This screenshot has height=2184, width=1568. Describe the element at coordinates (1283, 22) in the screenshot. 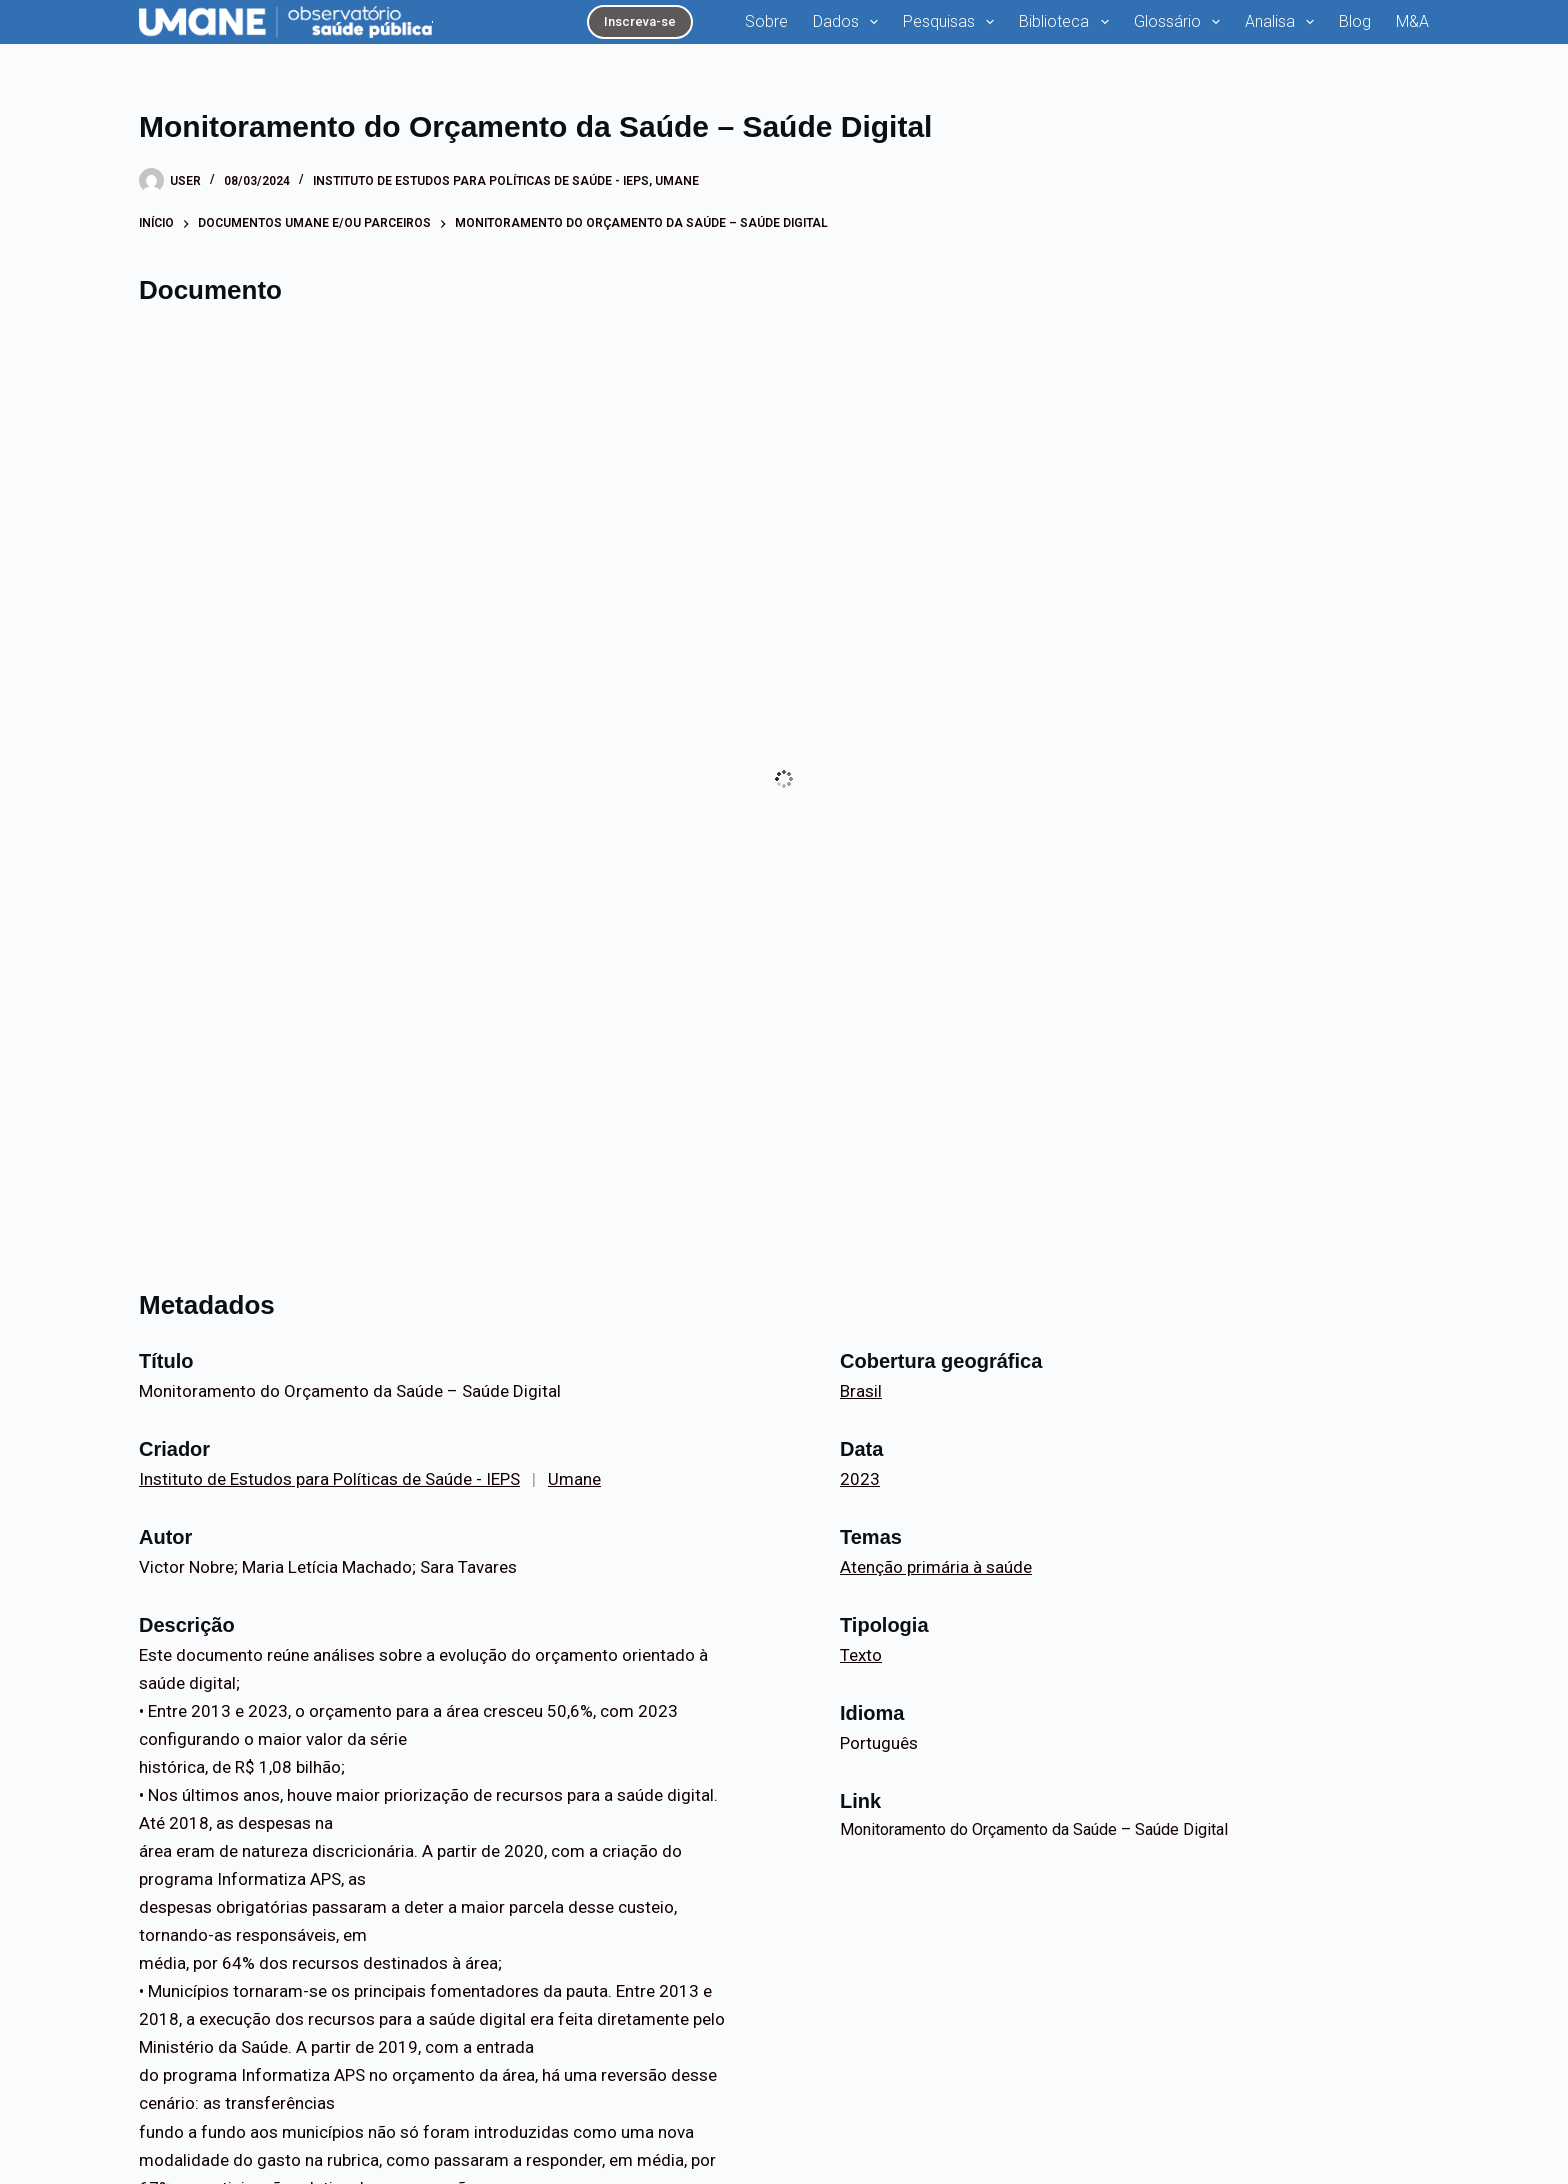

I see `Analisa [menuitem]` at that location.